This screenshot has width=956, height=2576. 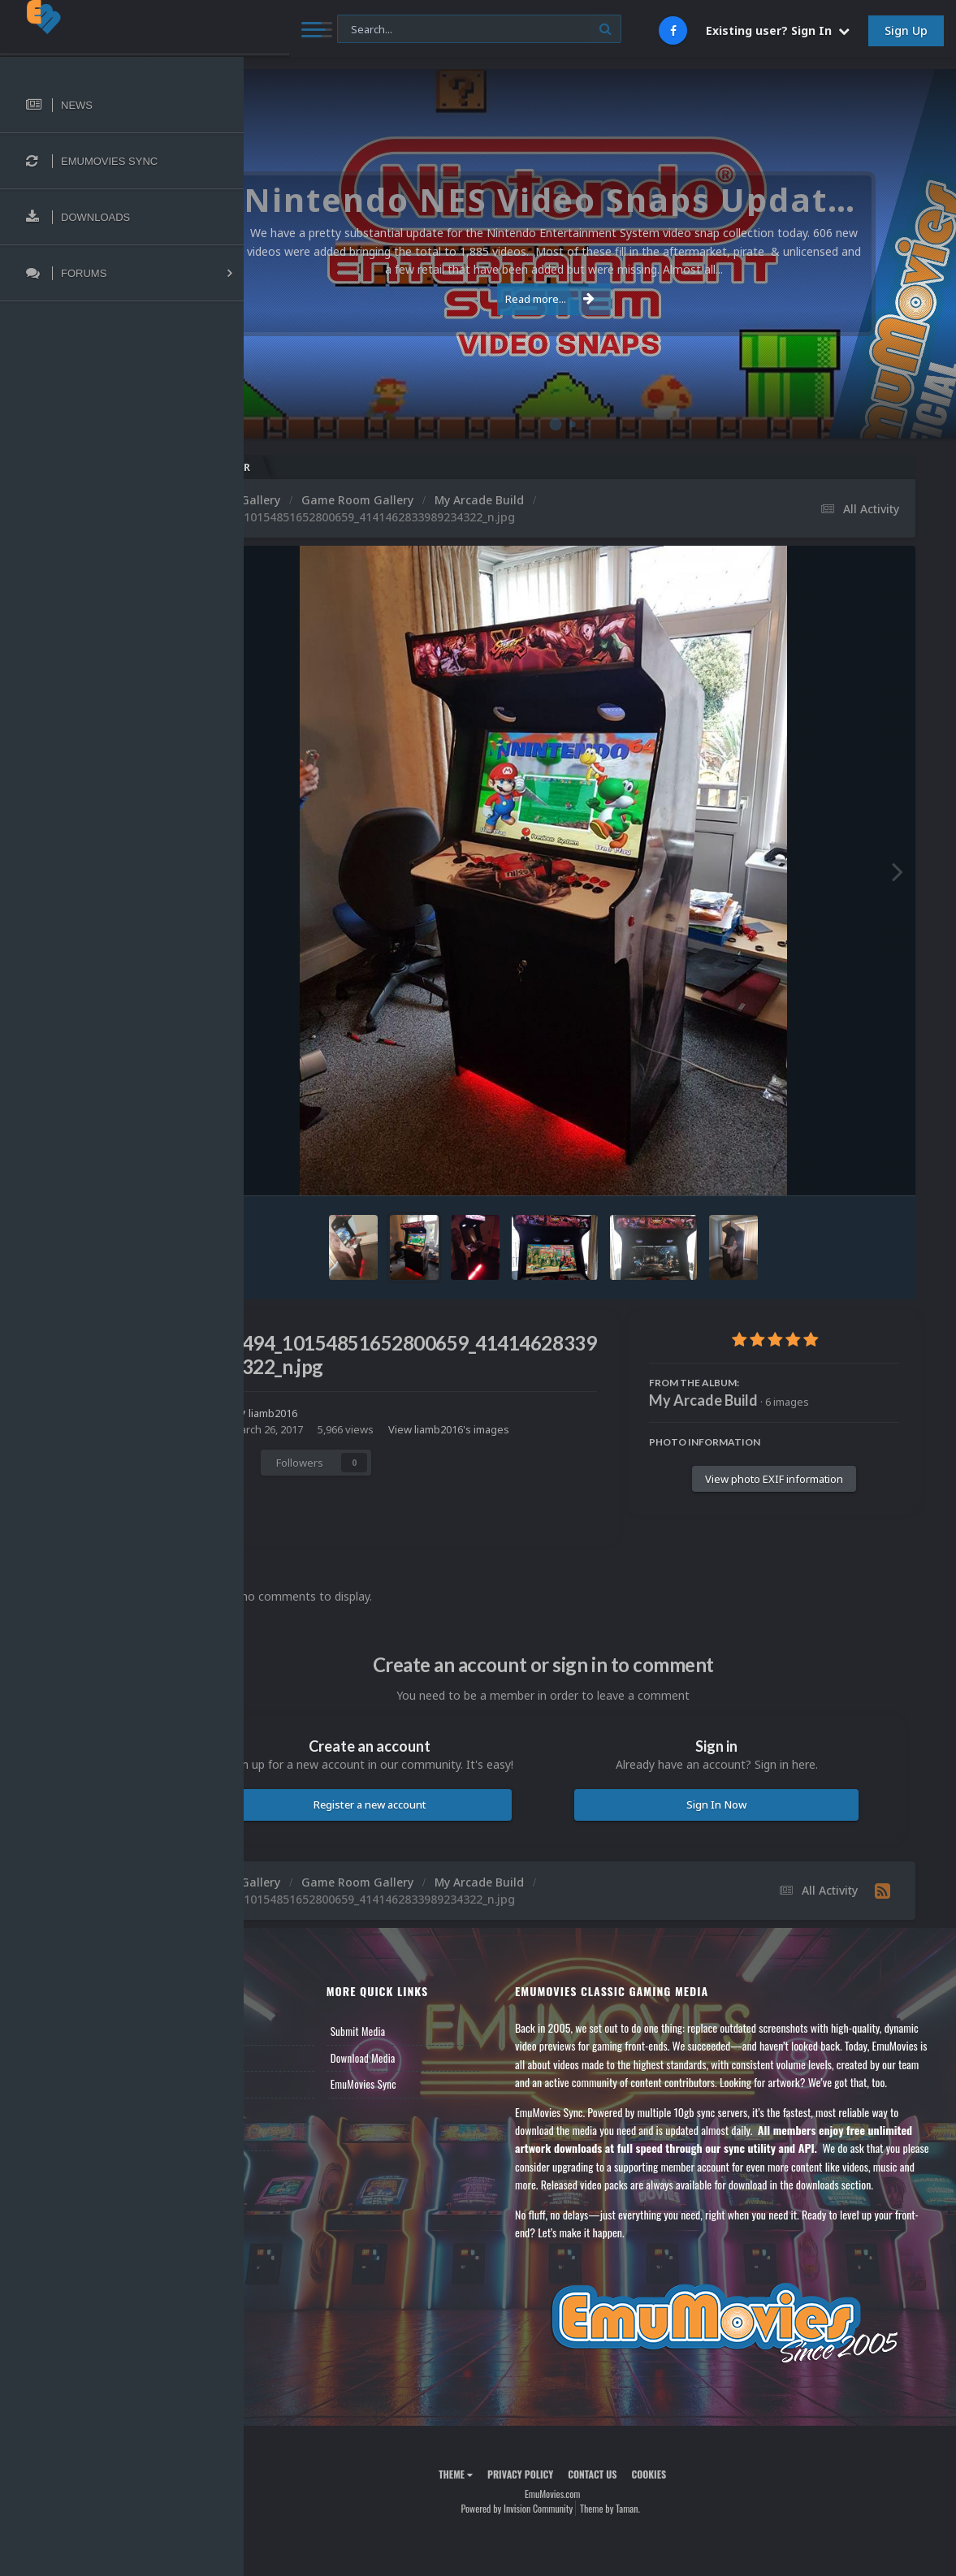 I want to click on View liamb2016's images, so click(x=387, y=1445).